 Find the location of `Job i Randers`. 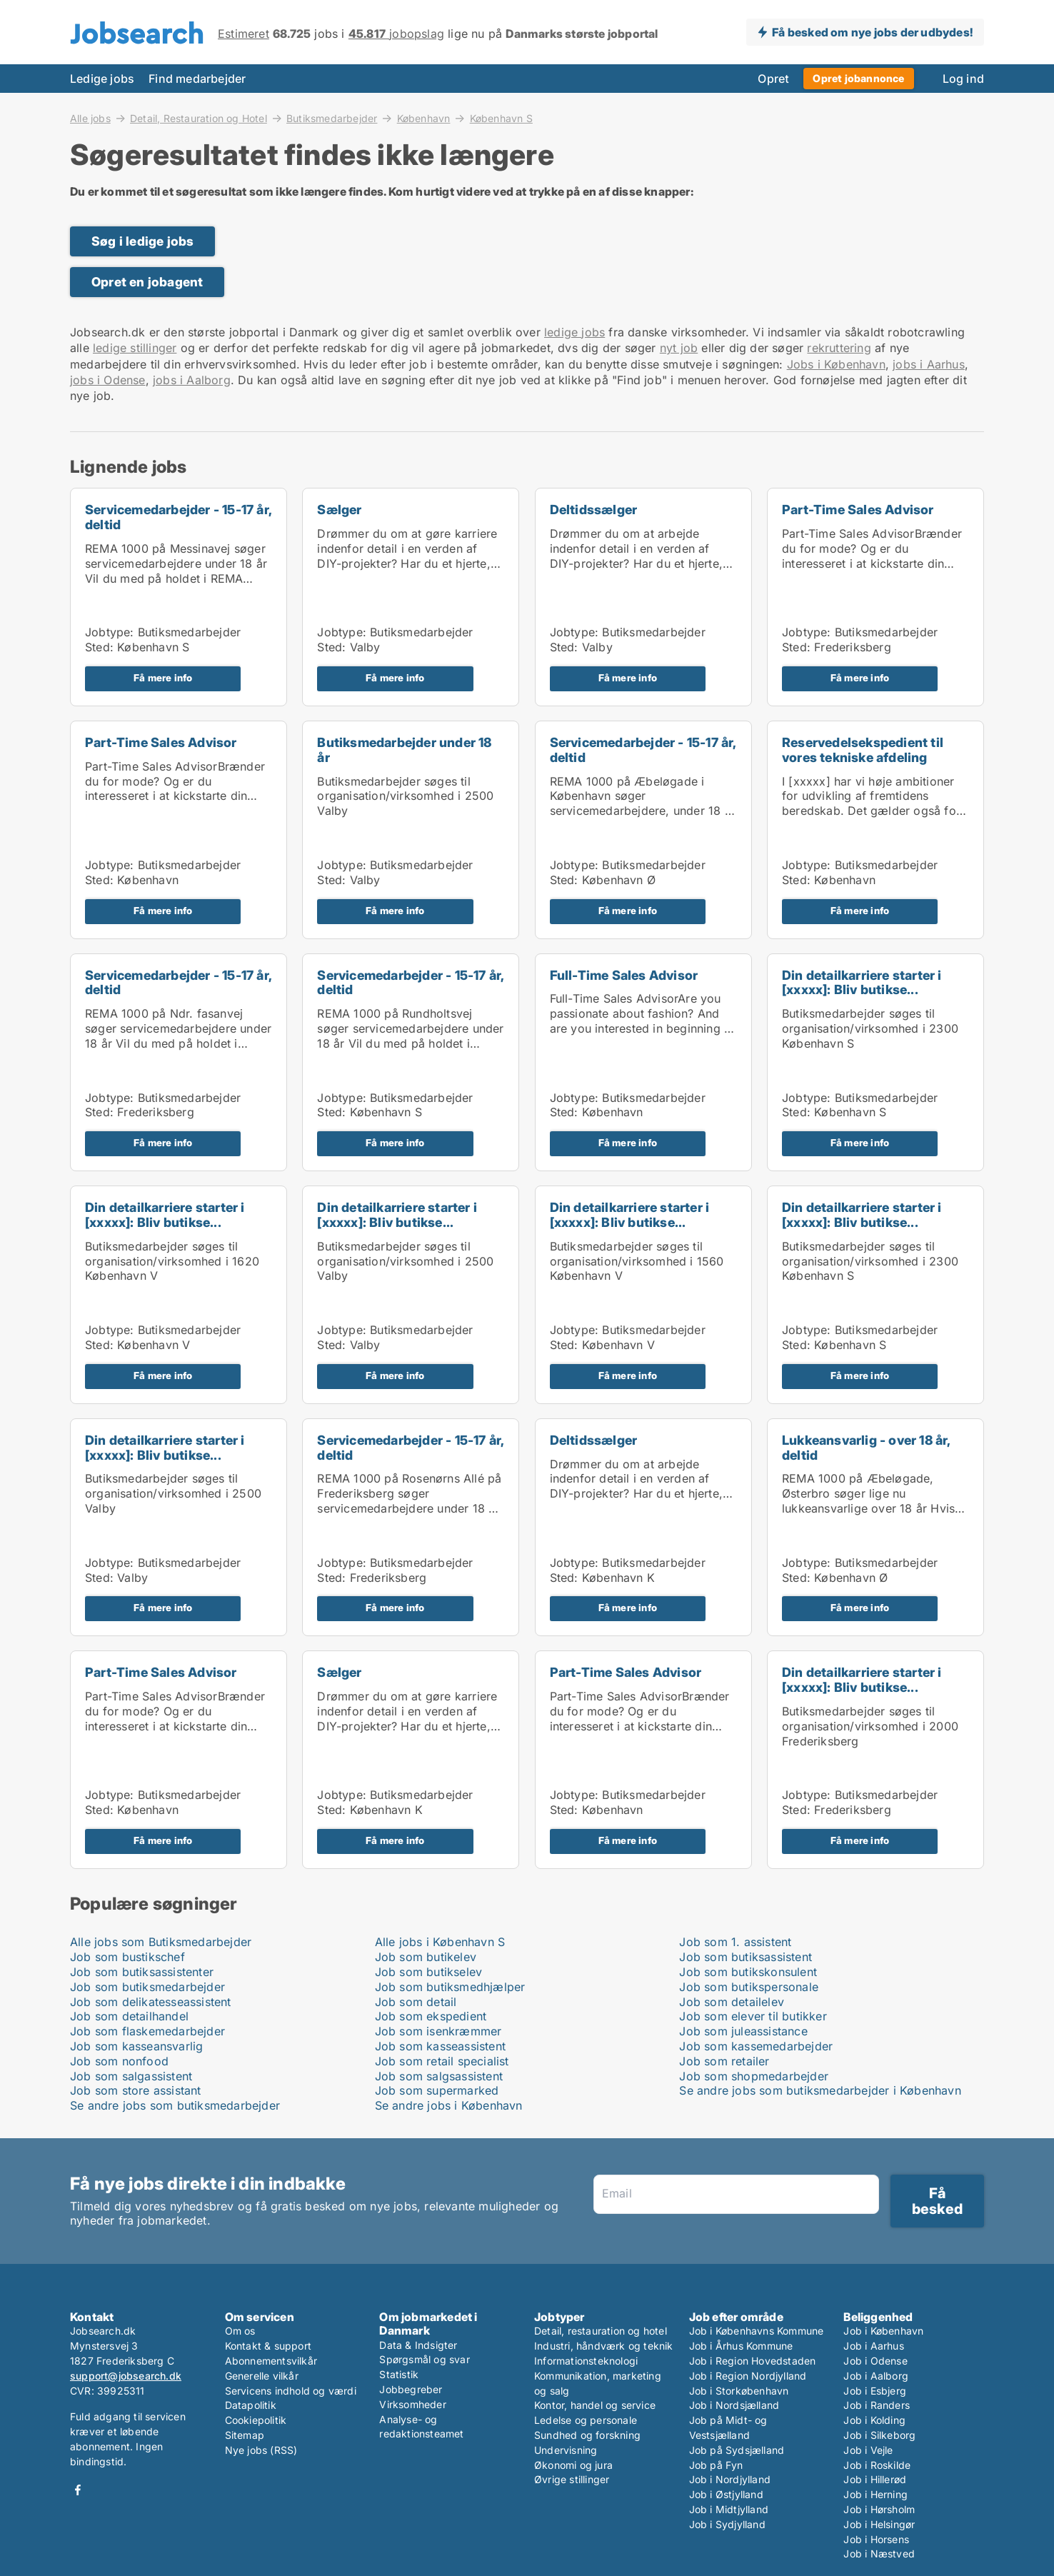

Job i Randers is located at coordinates (876, 2405).